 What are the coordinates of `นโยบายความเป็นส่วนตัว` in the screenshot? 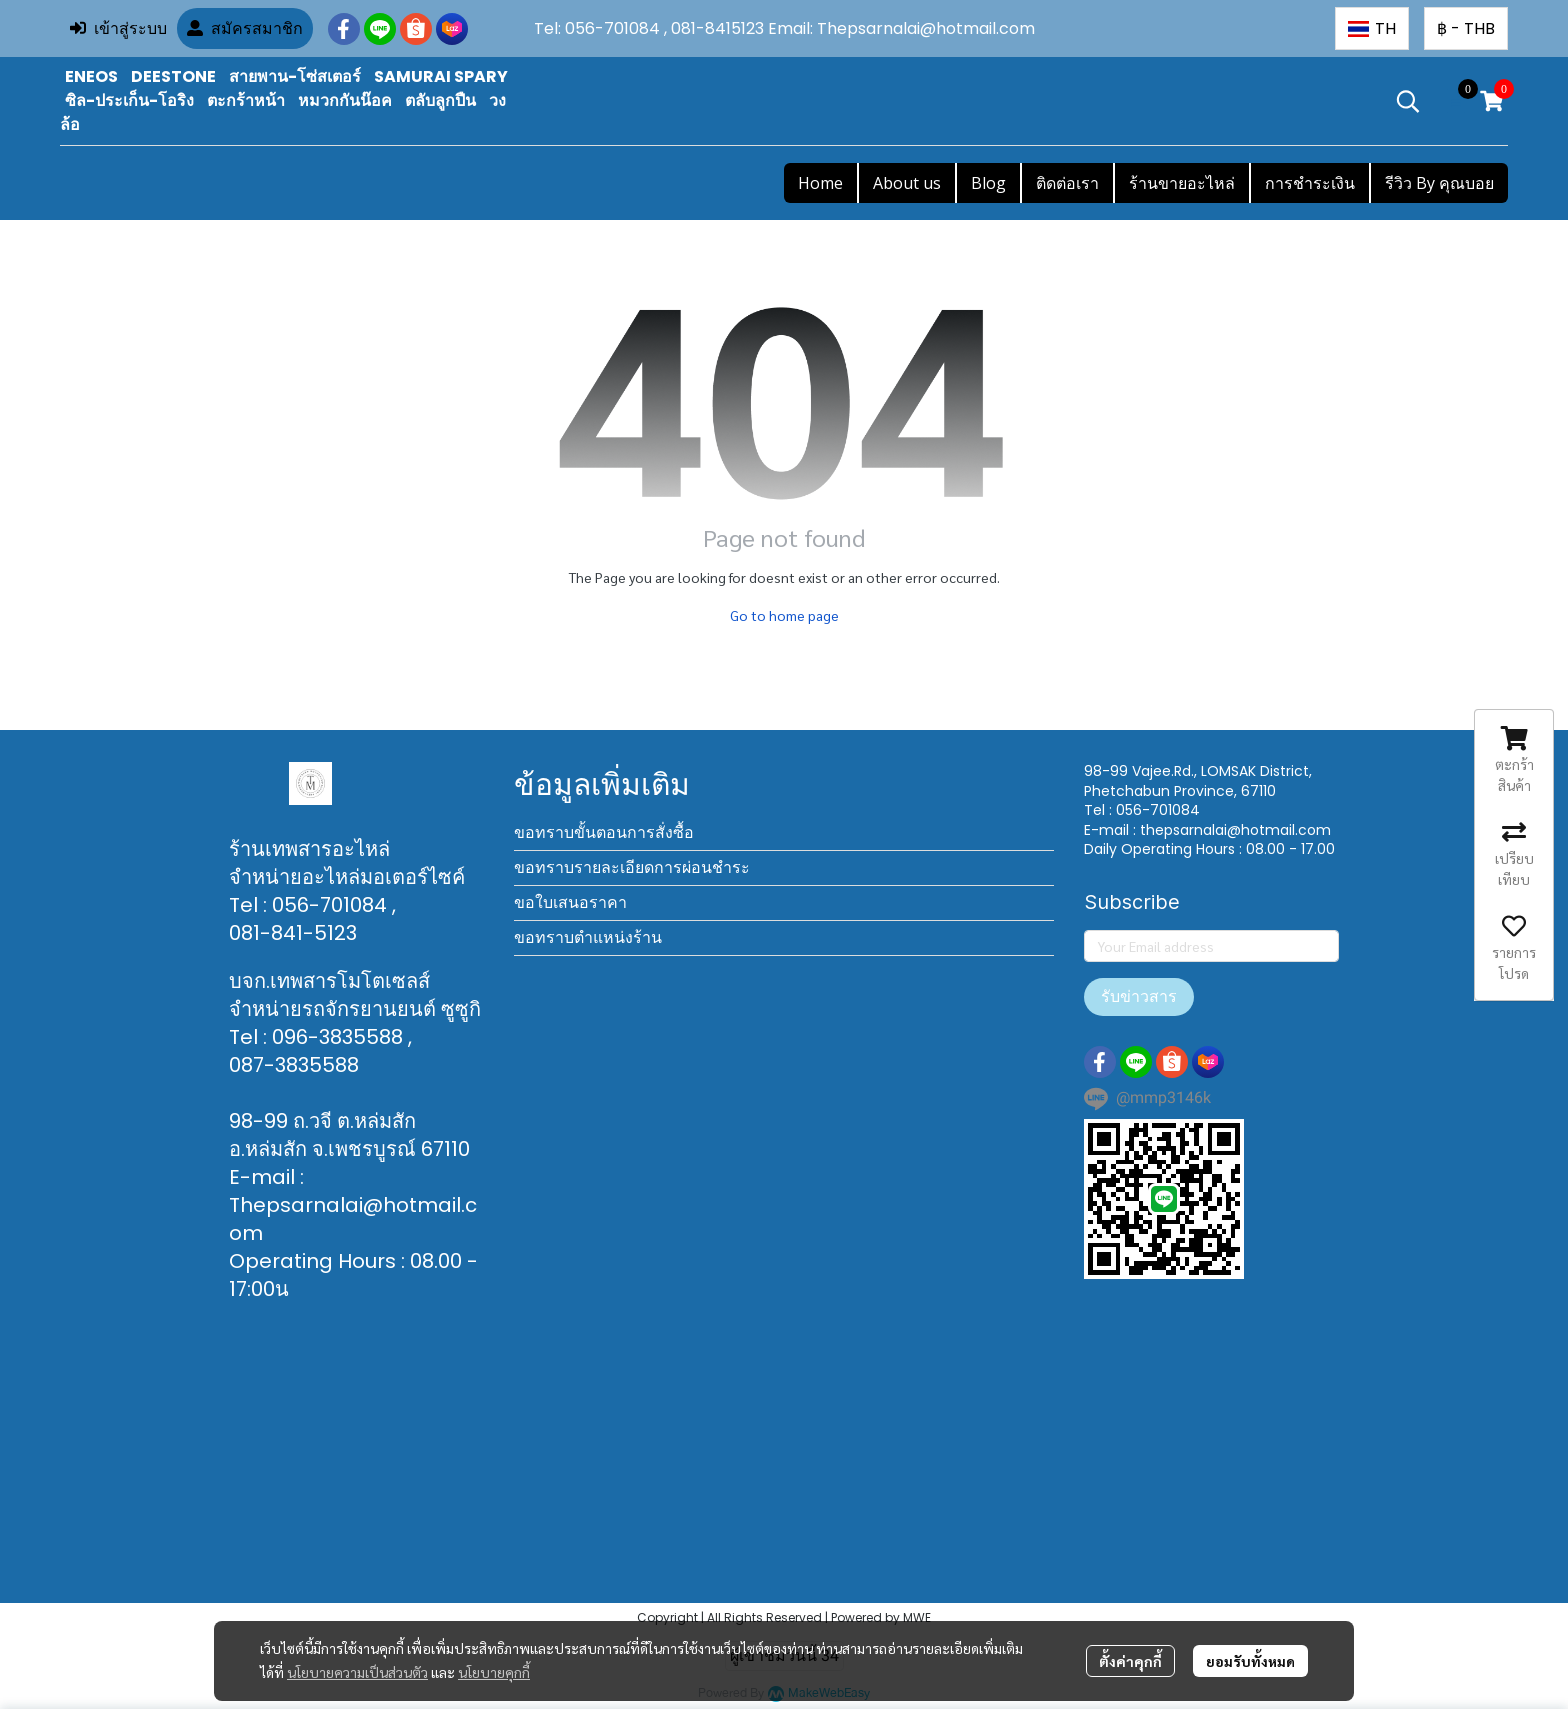 It's located at (357, 1672).